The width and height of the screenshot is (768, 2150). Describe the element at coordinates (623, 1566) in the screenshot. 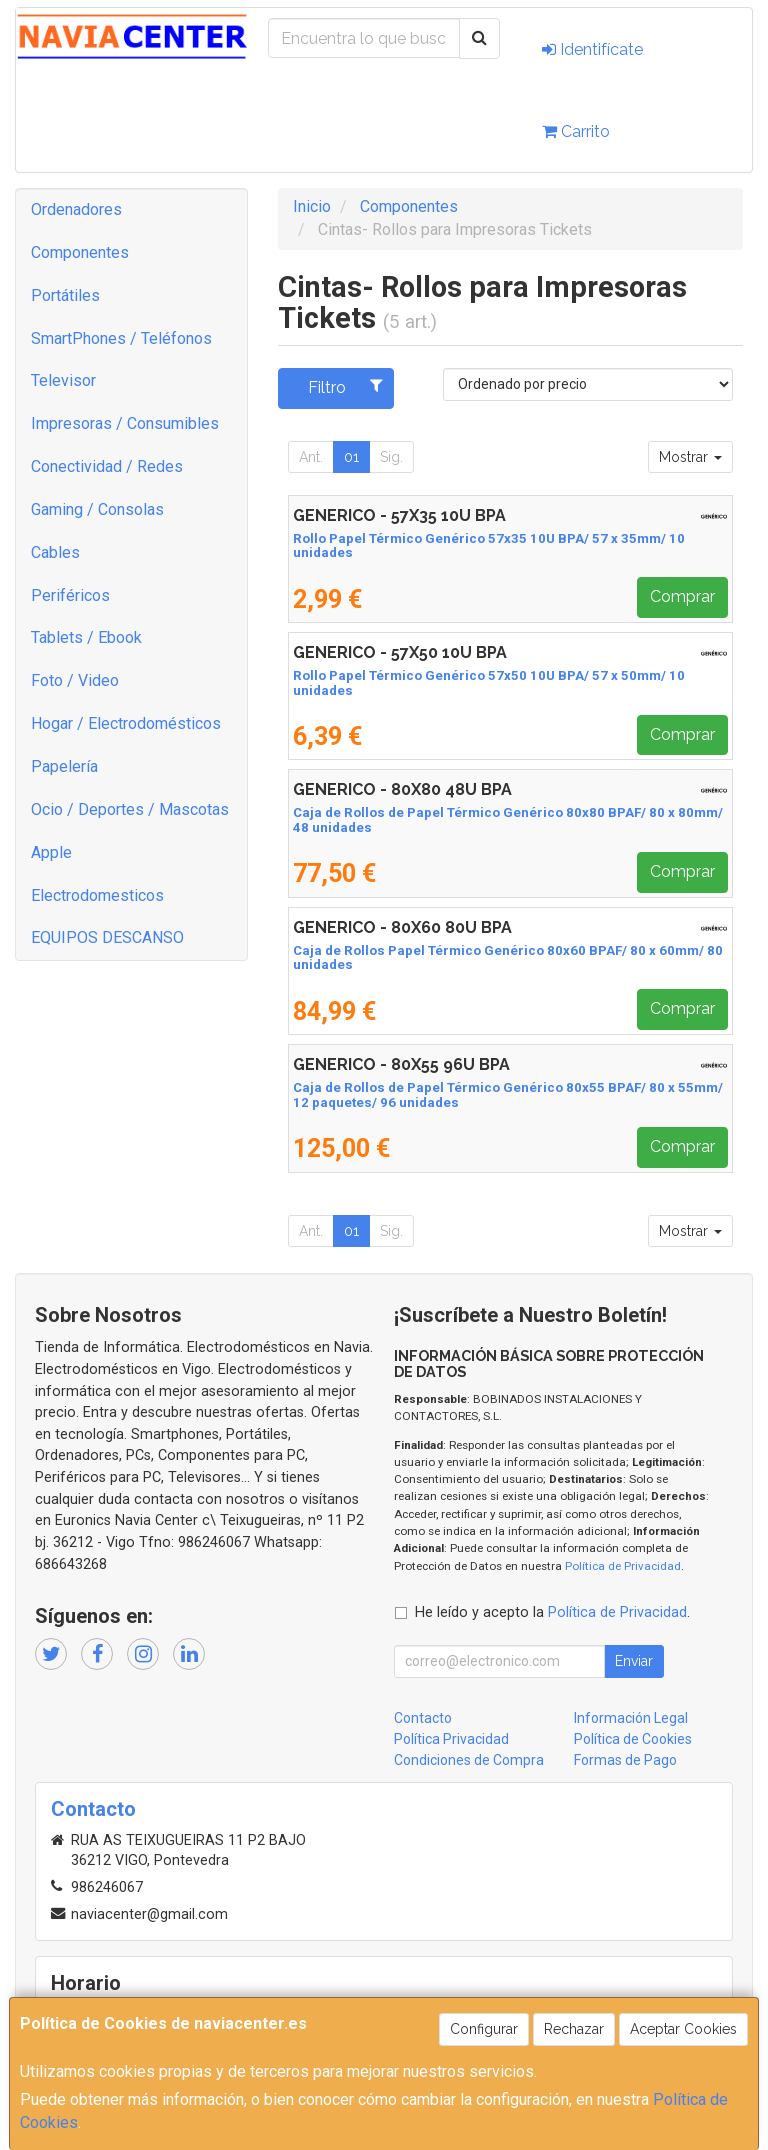

I see `Política de Privacidad` at that location.